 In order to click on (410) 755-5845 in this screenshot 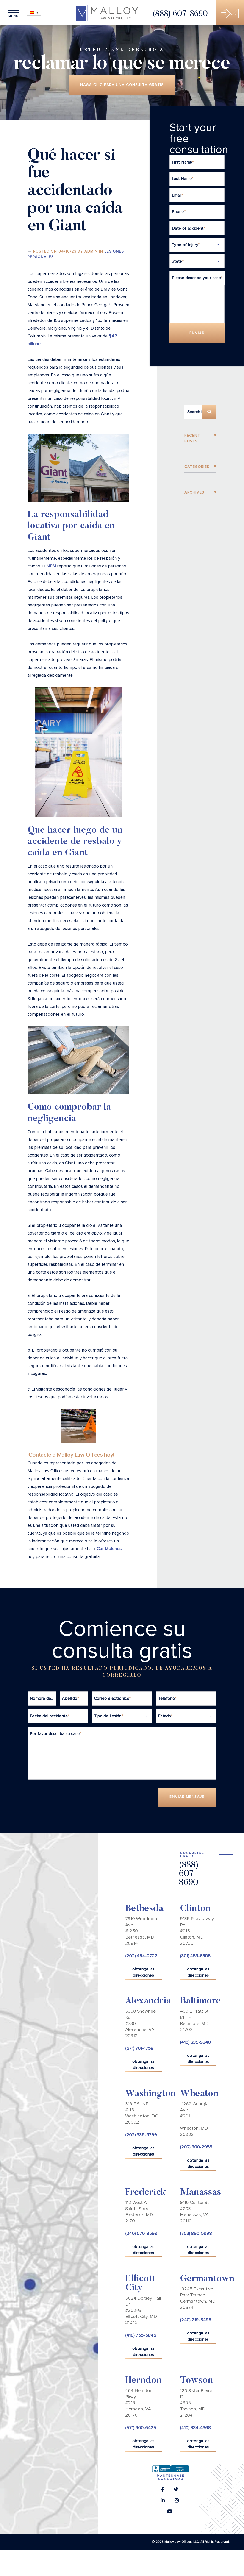, I will do `click(140, 2335)`.